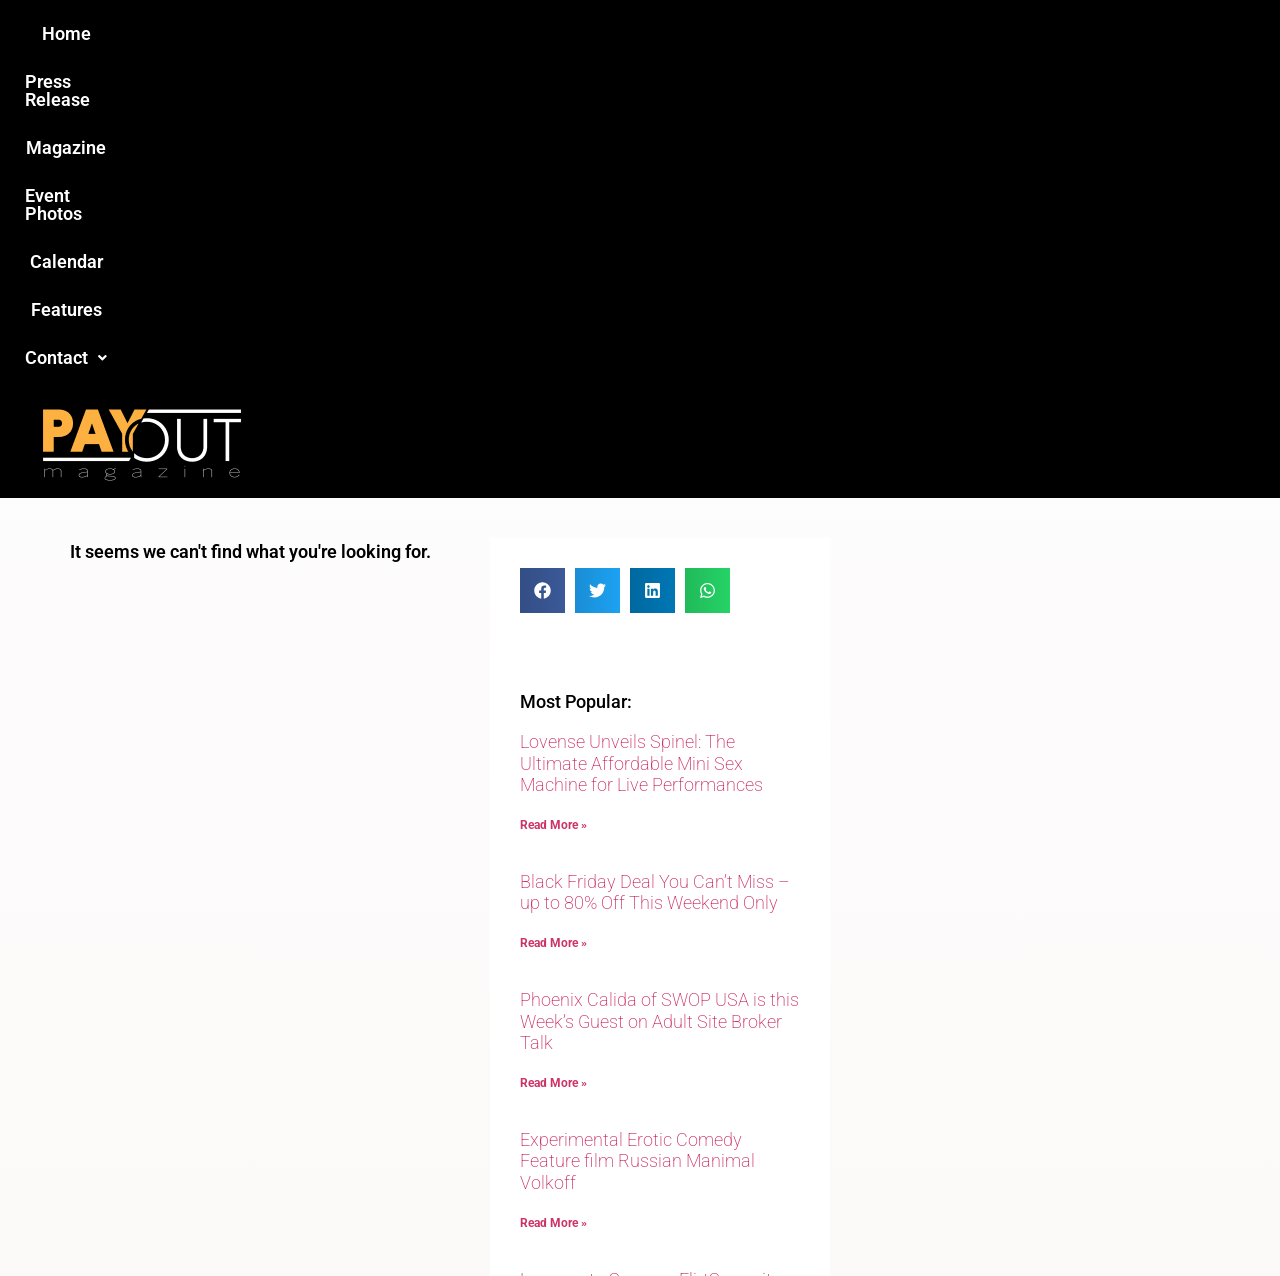 The width and height of the screenshot is (1280, 1276). Describe the element at coordinates (553, 759) in the screenshot. I see `Read More » [Read more about Phoenix Calida of SWOP USA is this Week’s Guest on Adult Site Broker Talk]` at that location.